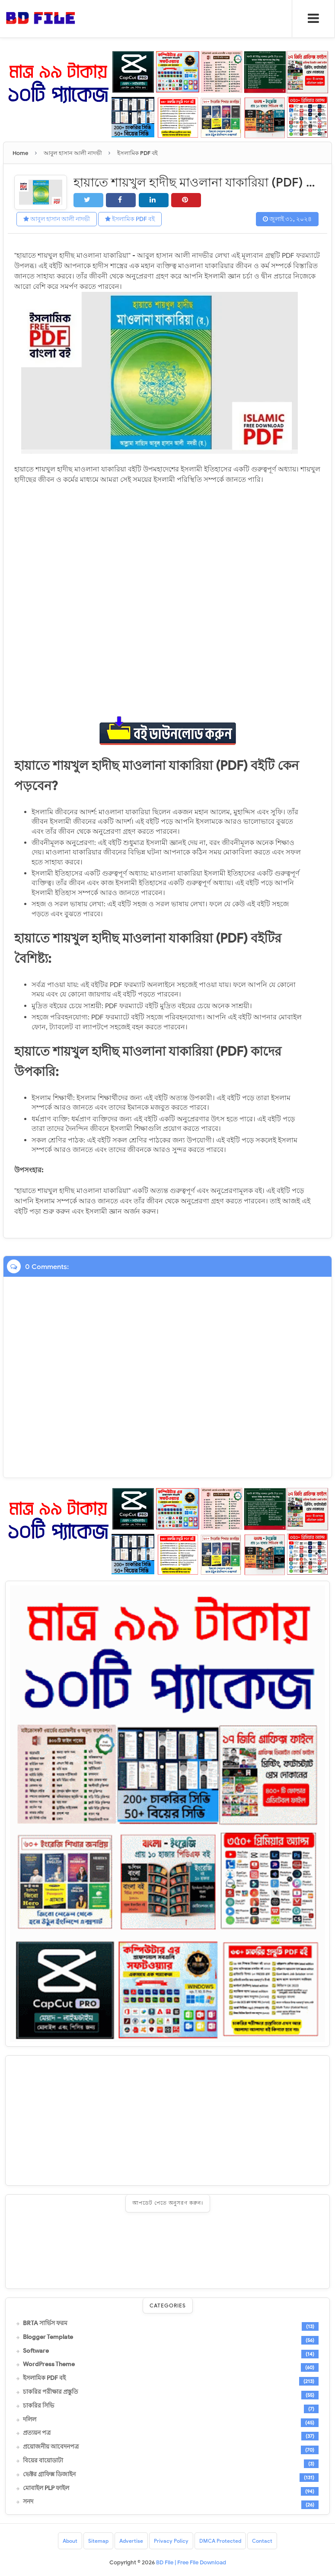  Describe the element at coordinates (29, 2419) in the screenshot. I see `দলিল` at that location.